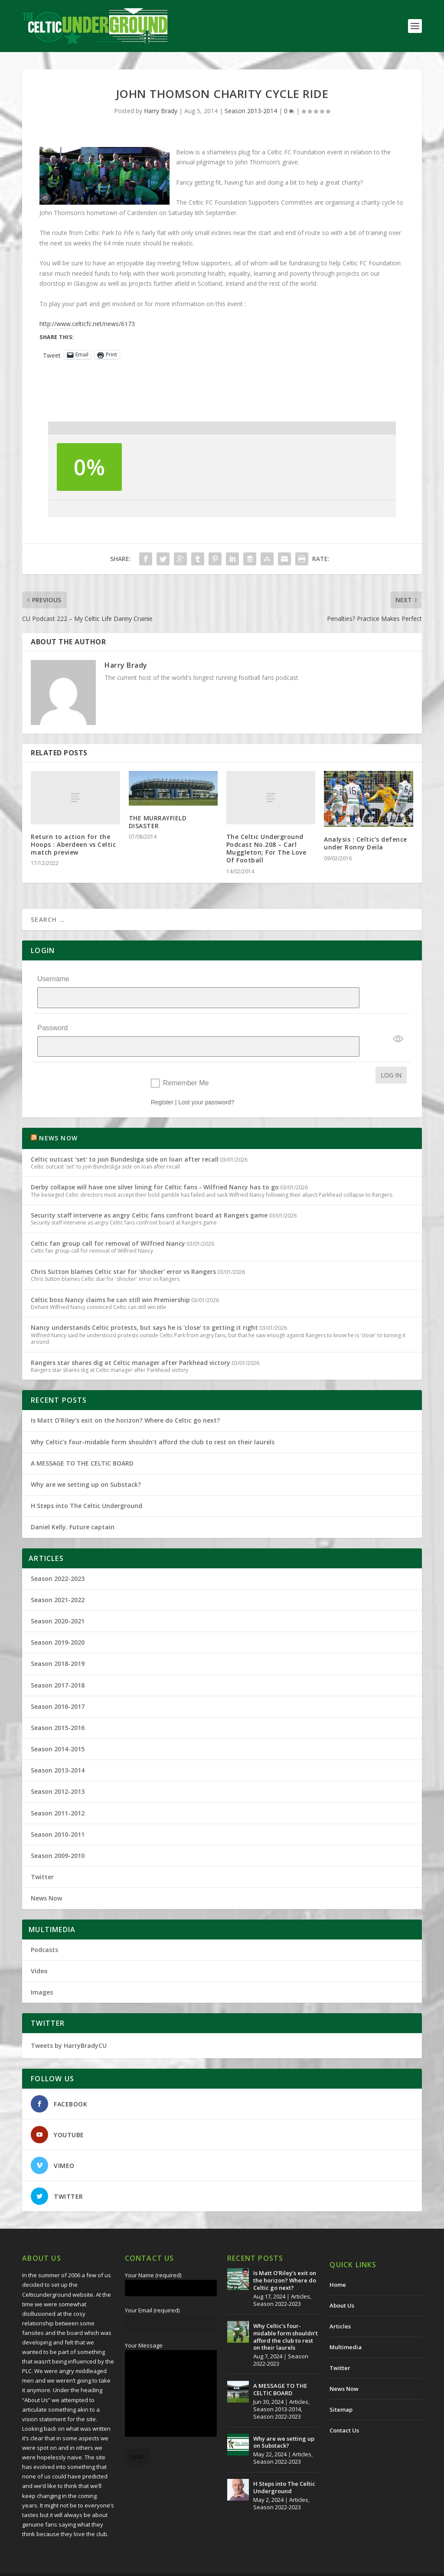  Describe the element at coordinates (342, 2288) in the screenshot. I see `About Us` at that location.